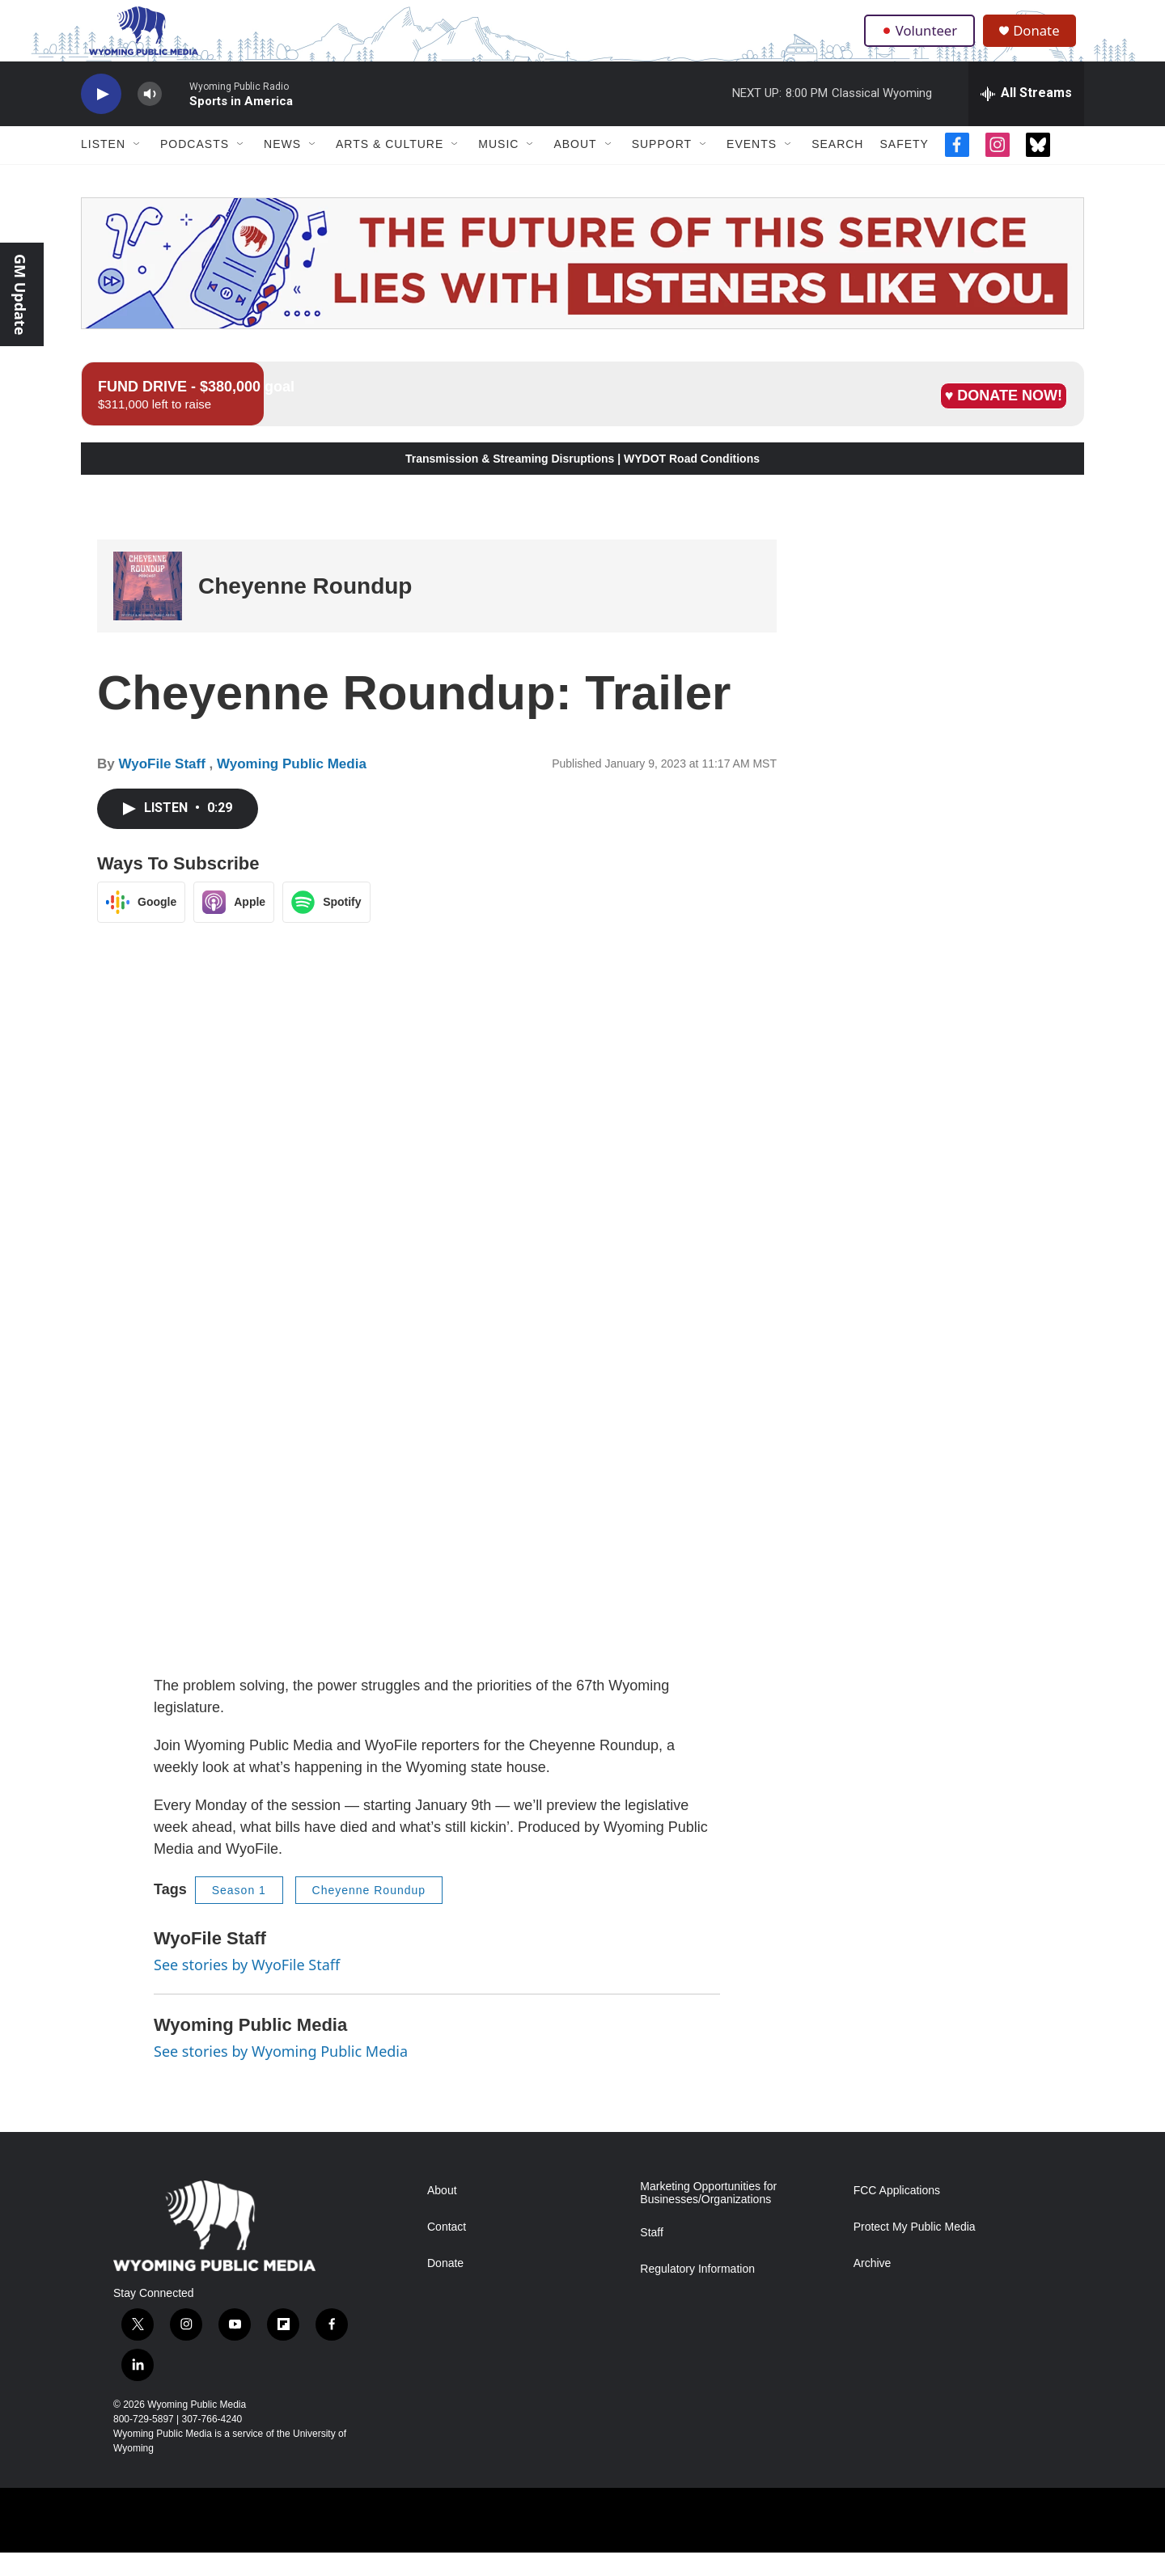 This screenshot has width=1165, height=2576. What do you see at coordinates (922, 42) in the screenshot?
I see `Volunteer` at bounding box center [922, 42].